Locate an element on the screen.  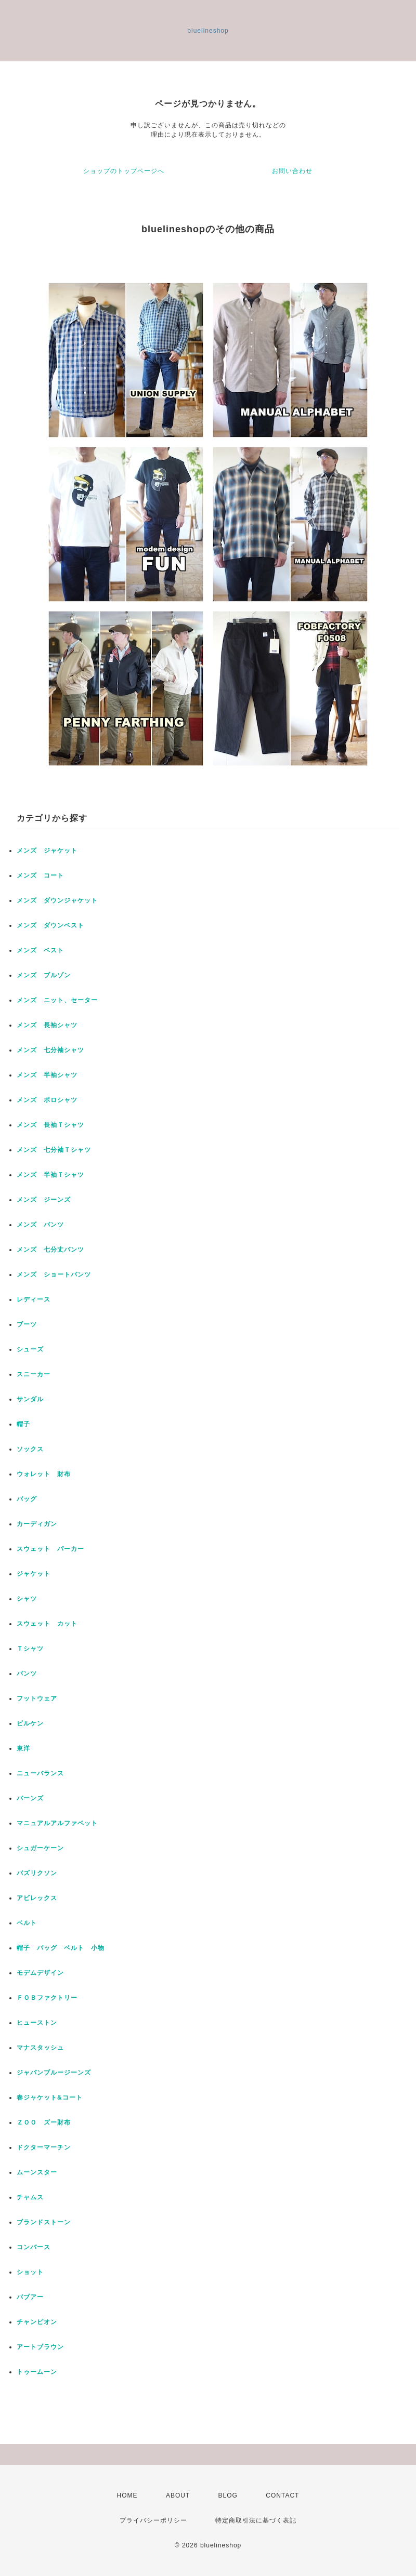
ニューバランス is located at coordinates (40, 1773).